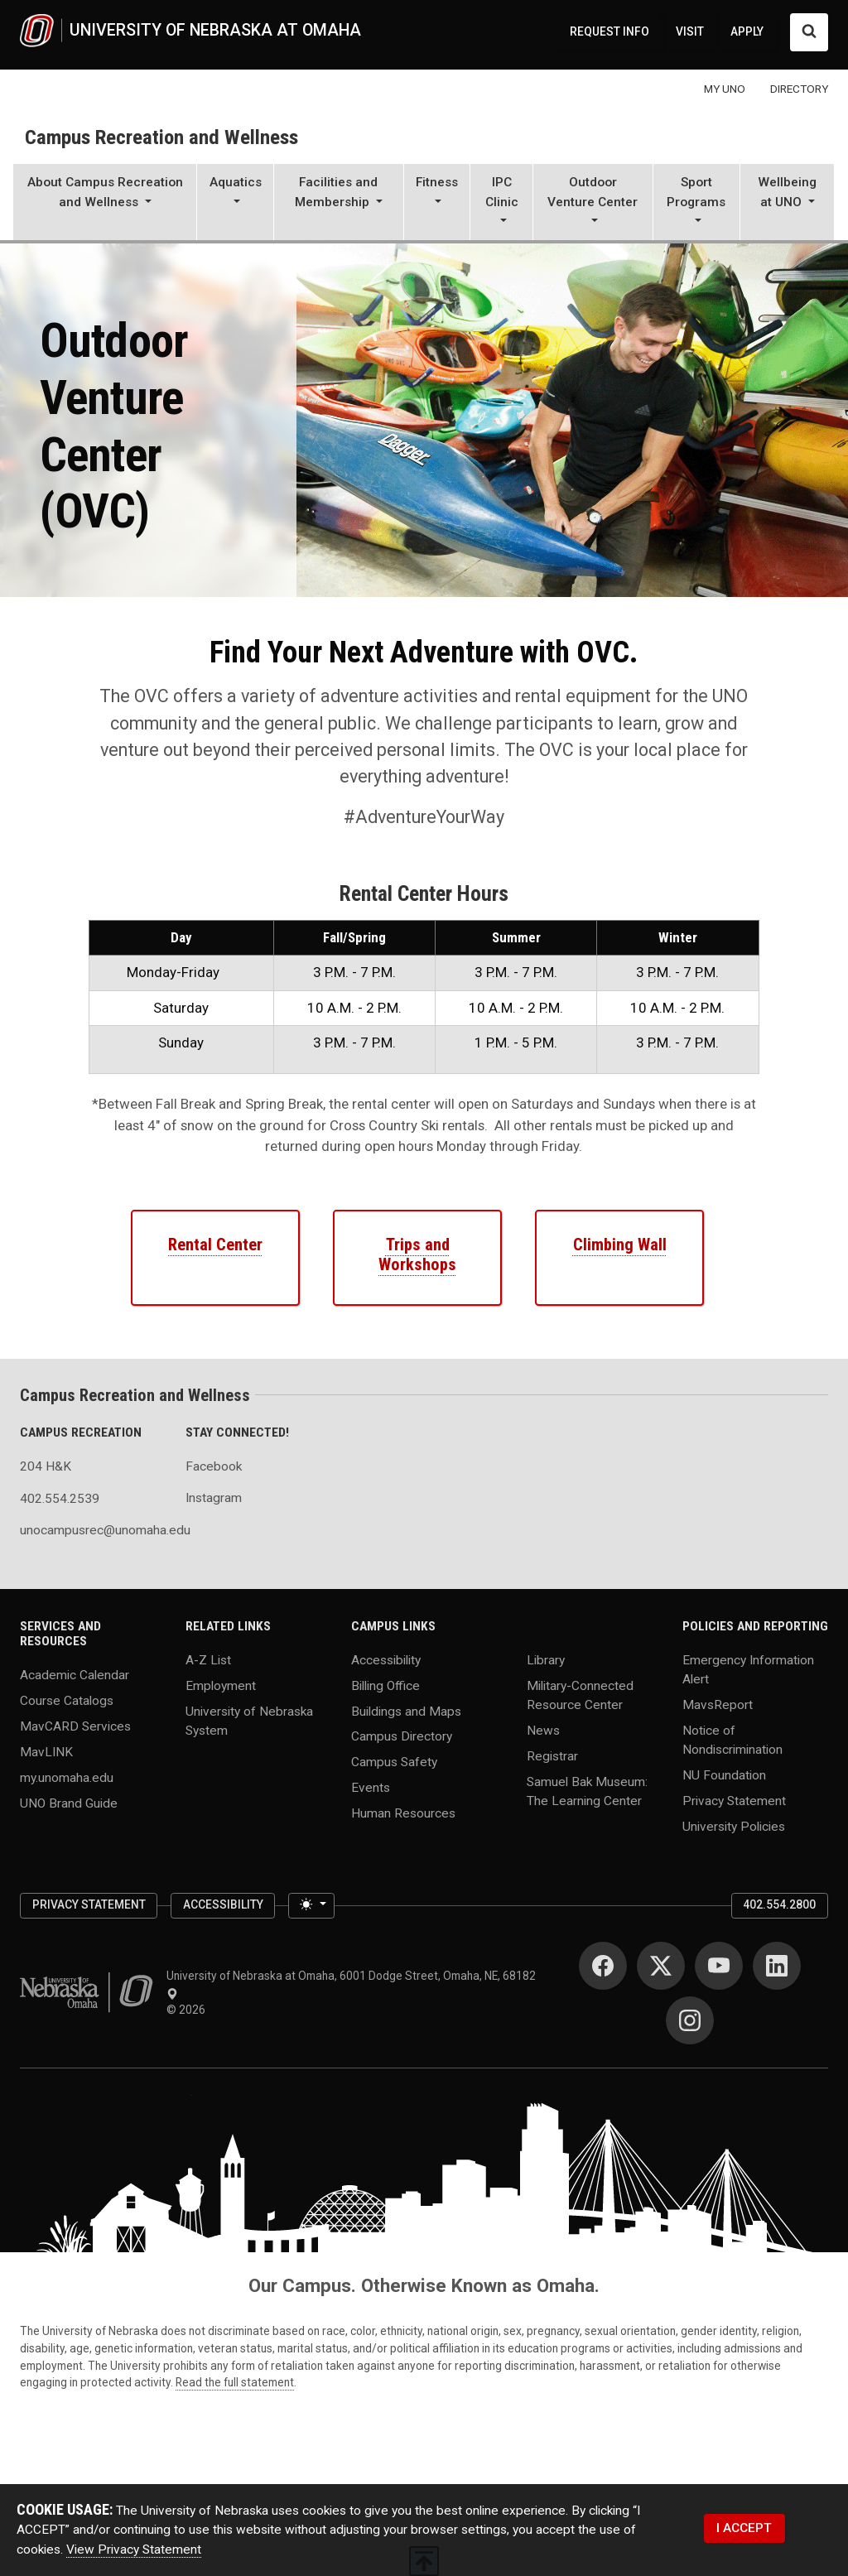 The height and width of the screenshot is (2576, 848). What do you see at coordinates (546, 1659) in the screenshot?
I see `Library` at bounding box center [546, 1659].